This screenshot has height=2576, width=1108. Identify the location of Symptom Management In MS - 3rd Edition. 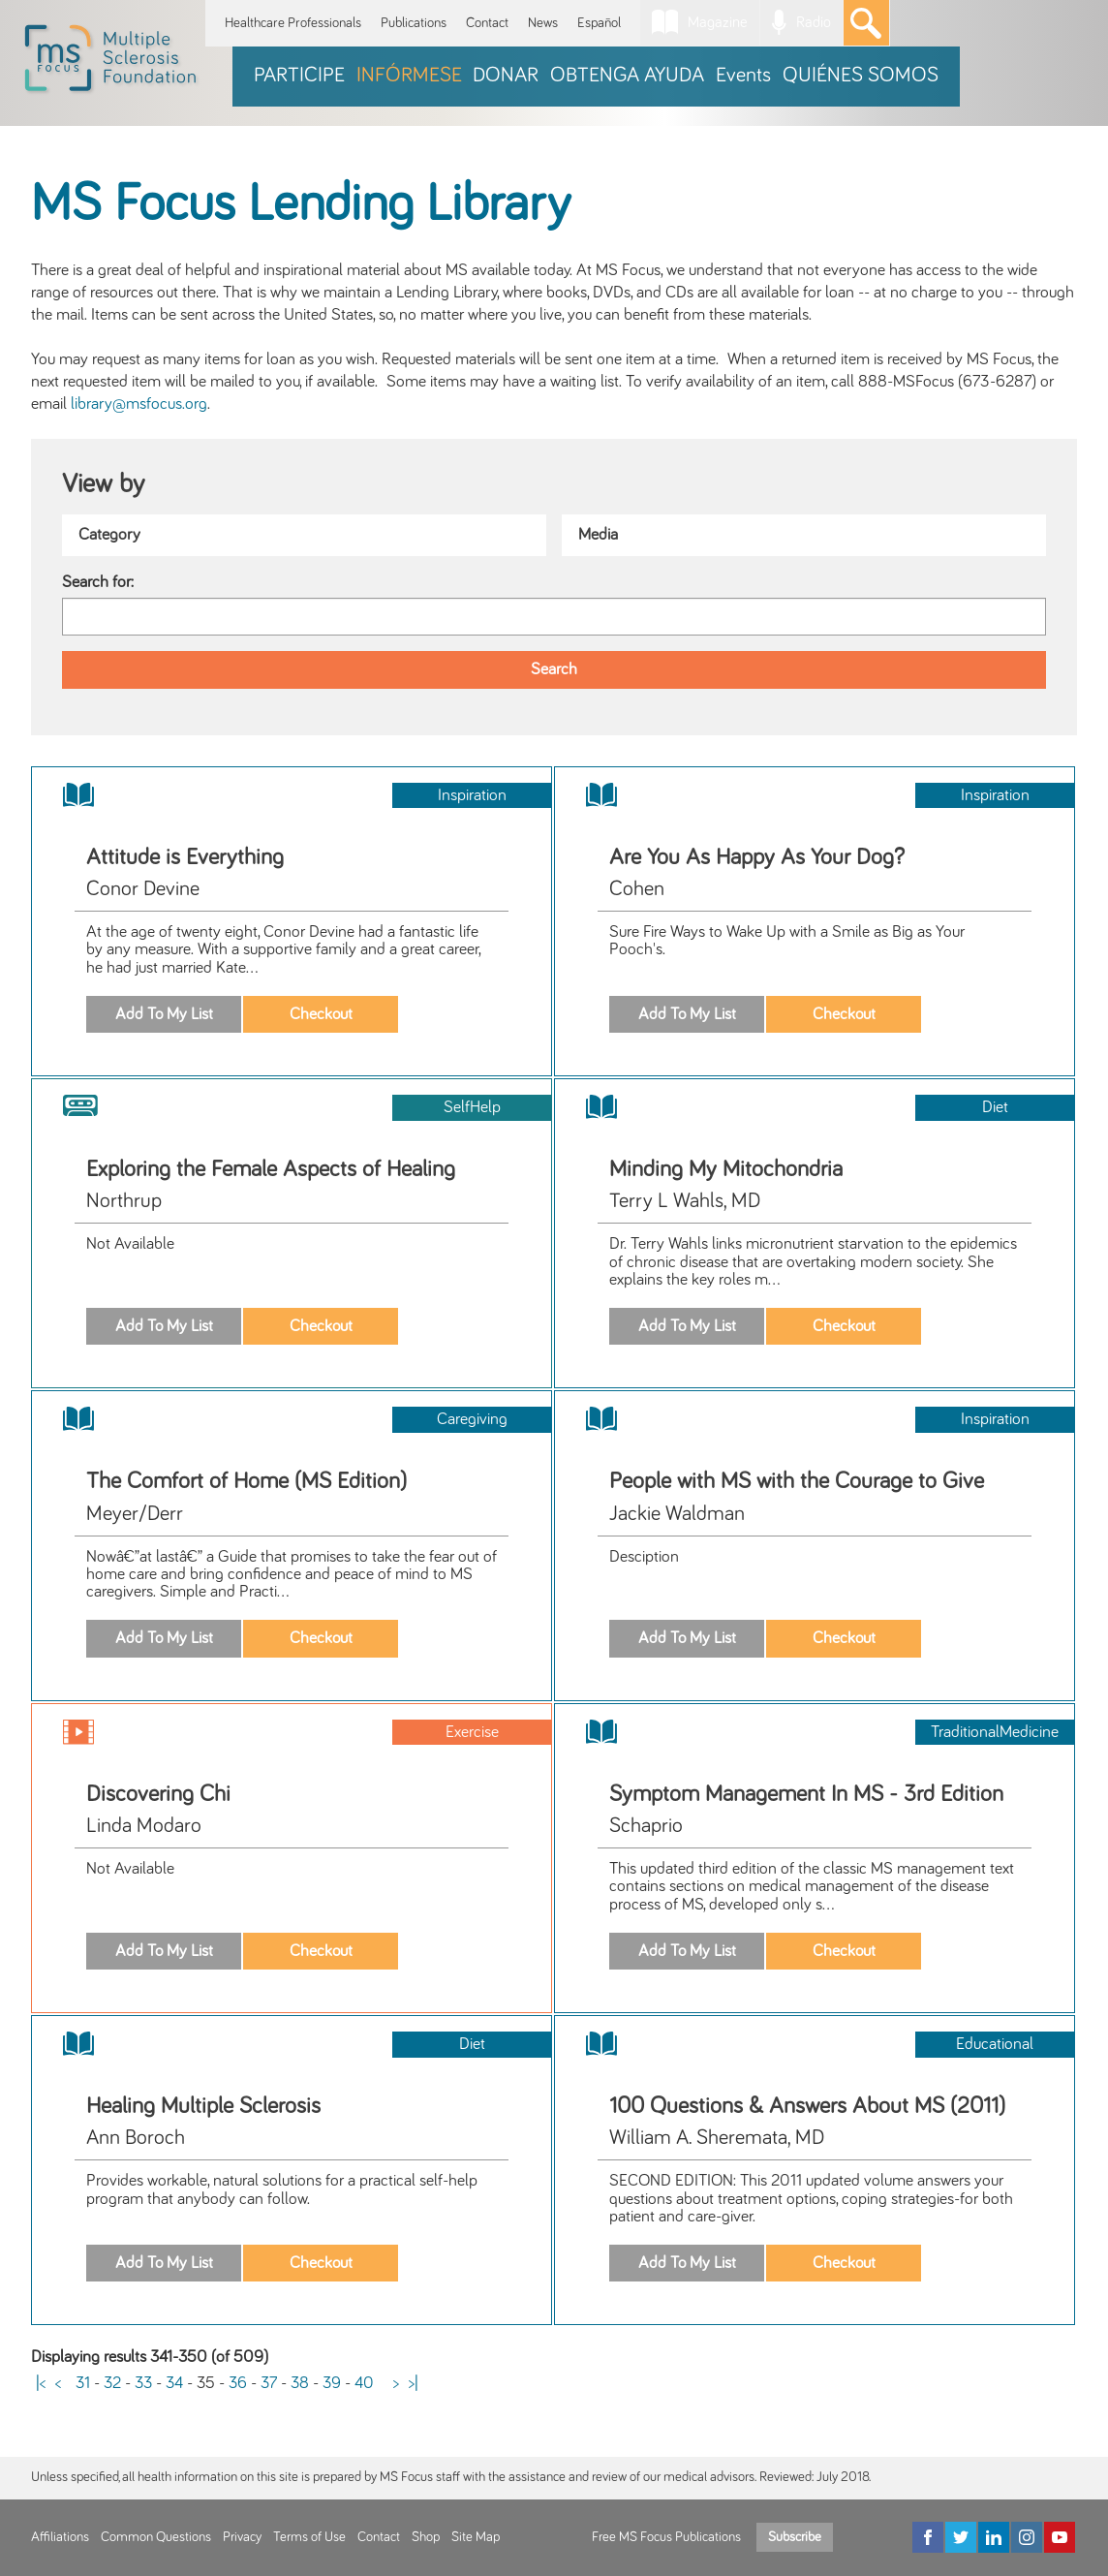
(806, 1794).